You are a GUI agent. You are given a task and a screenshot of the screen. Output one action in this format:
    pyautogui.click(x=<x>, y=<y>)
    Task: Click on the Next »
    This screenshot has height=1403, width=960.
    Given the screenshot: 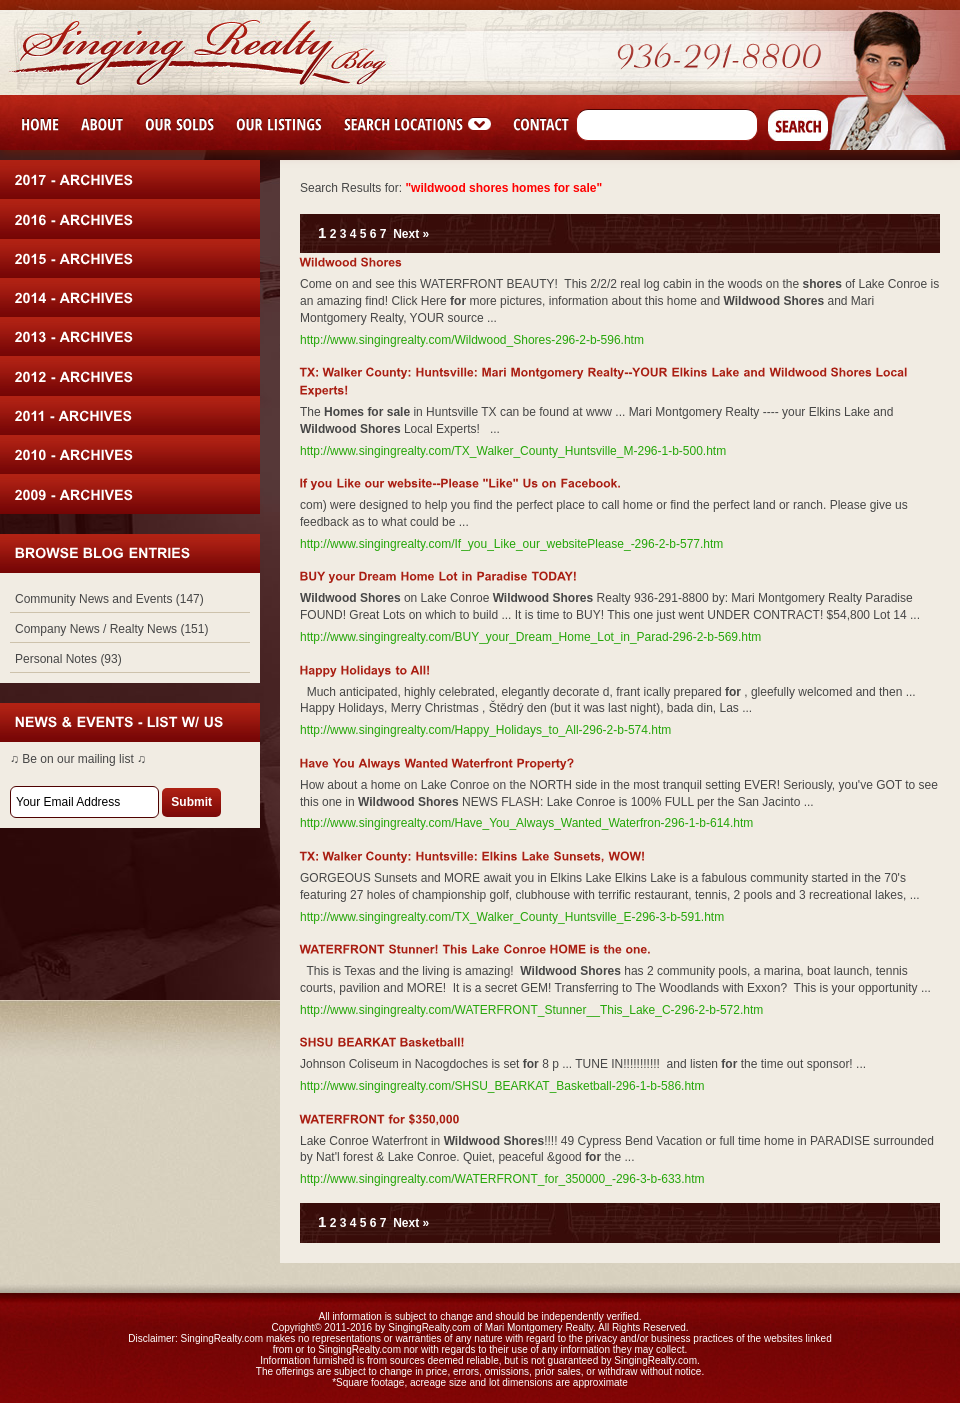 What is the action you would take?
    pyautogui.click(x=411, y=234)
    